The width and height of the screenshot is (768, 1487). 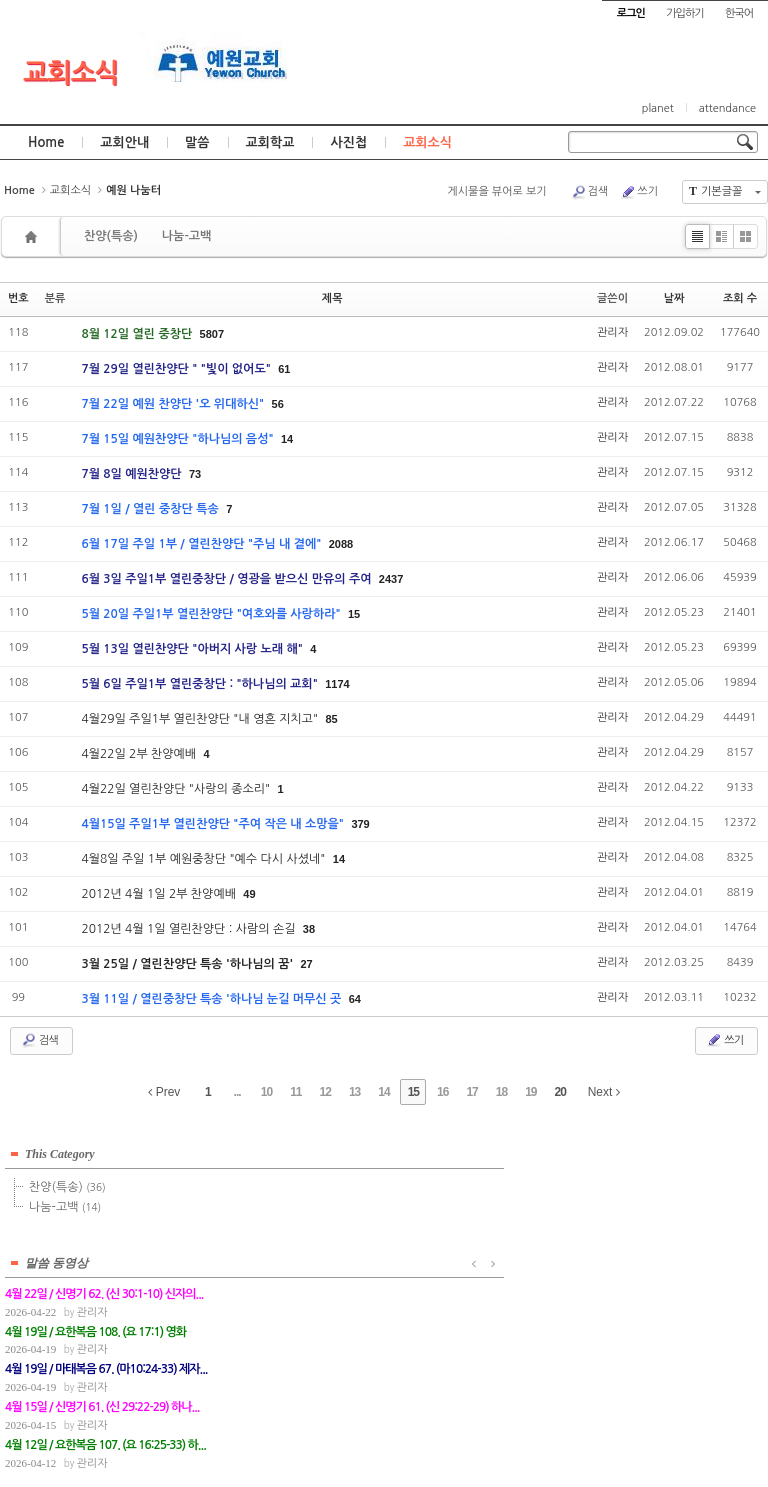 What do you see at coordinates (501, 1092) in the screenshot?
I see `18` at bounding box center [501, 1092].